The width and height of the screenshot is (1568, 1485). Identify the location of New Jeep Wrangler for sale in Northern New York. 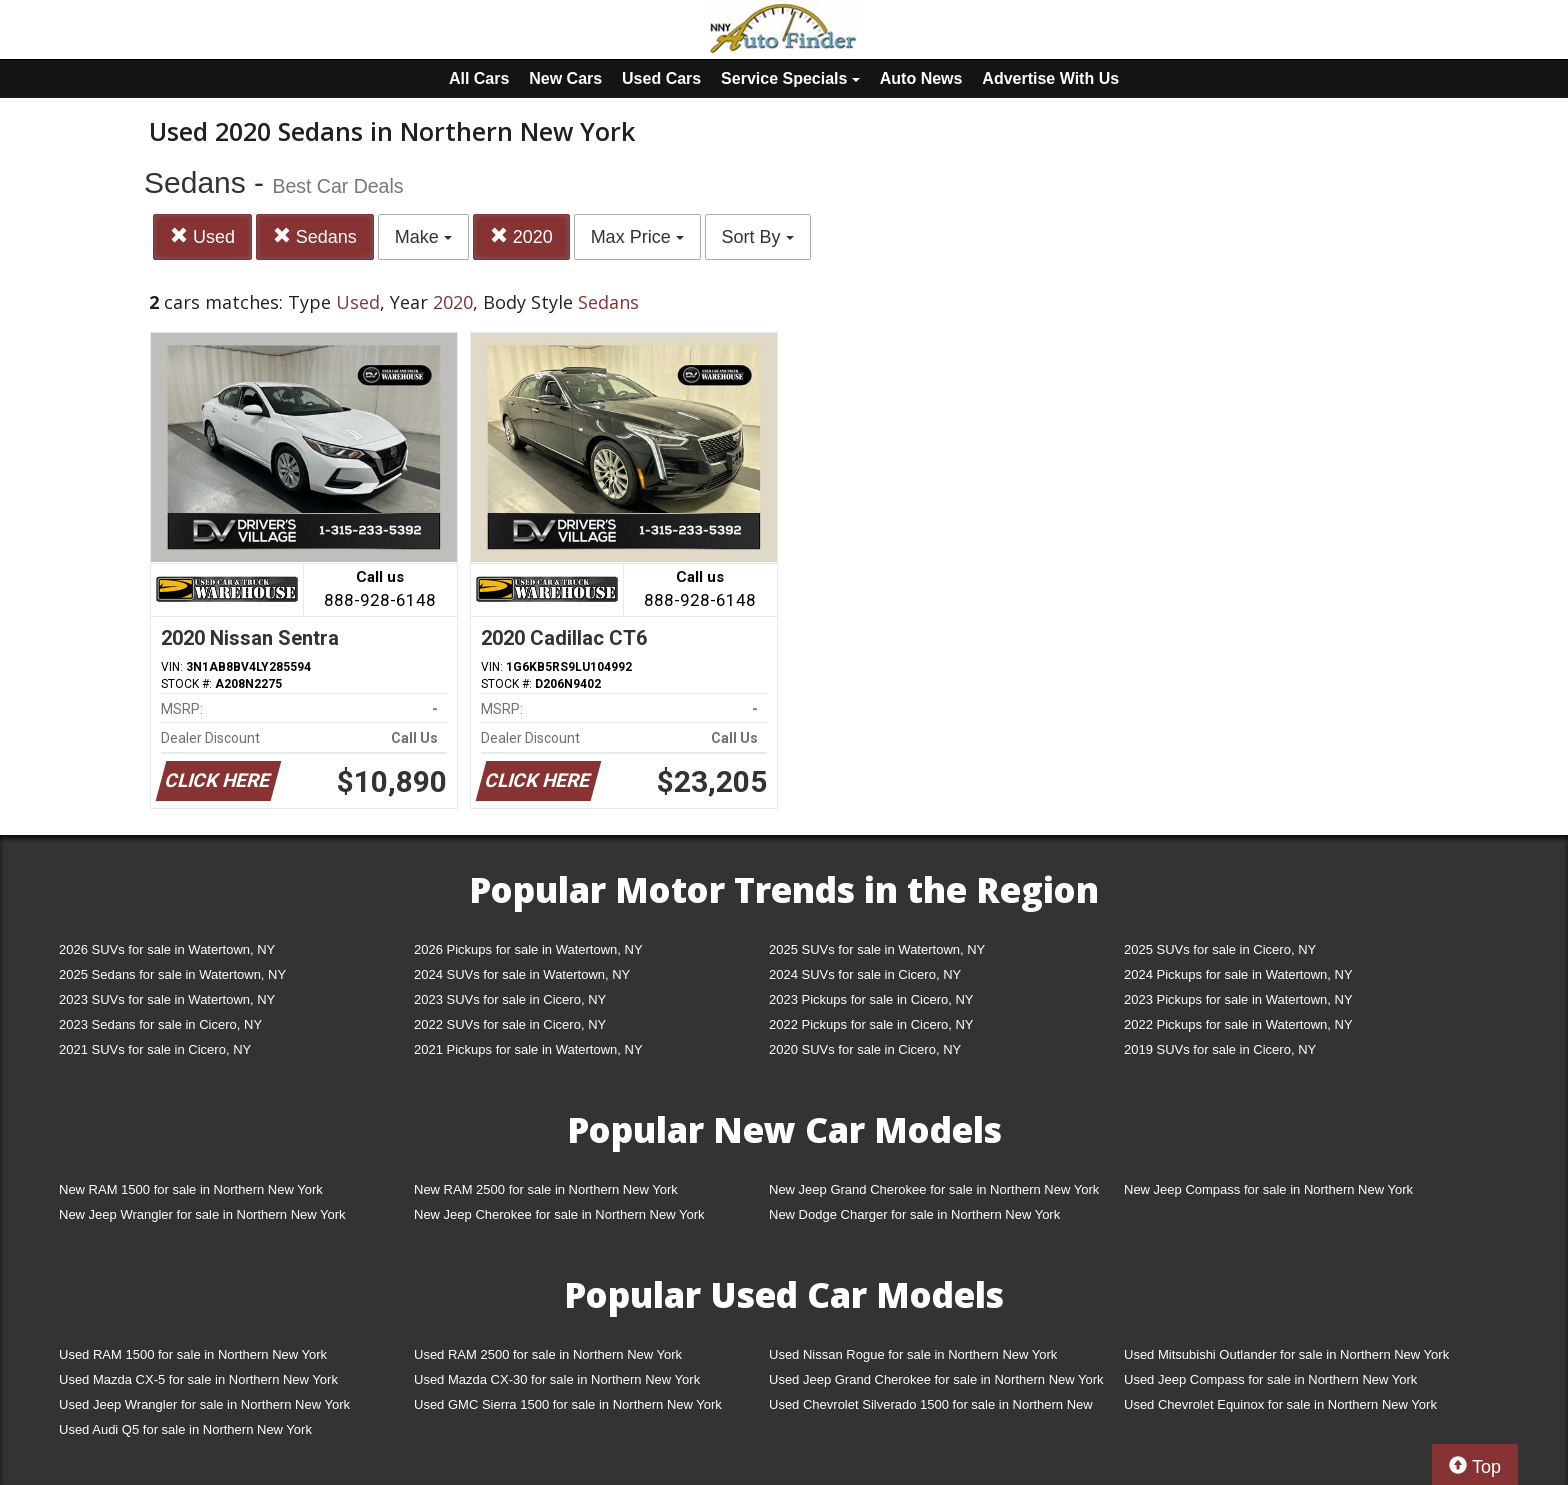
(202, 1214).